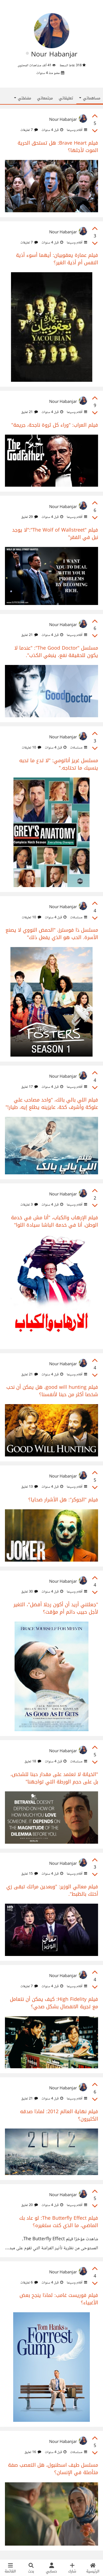 The width and height of the screenshot is (103, 2576). I want to click on 20 تعليق, so click(29, 2205).